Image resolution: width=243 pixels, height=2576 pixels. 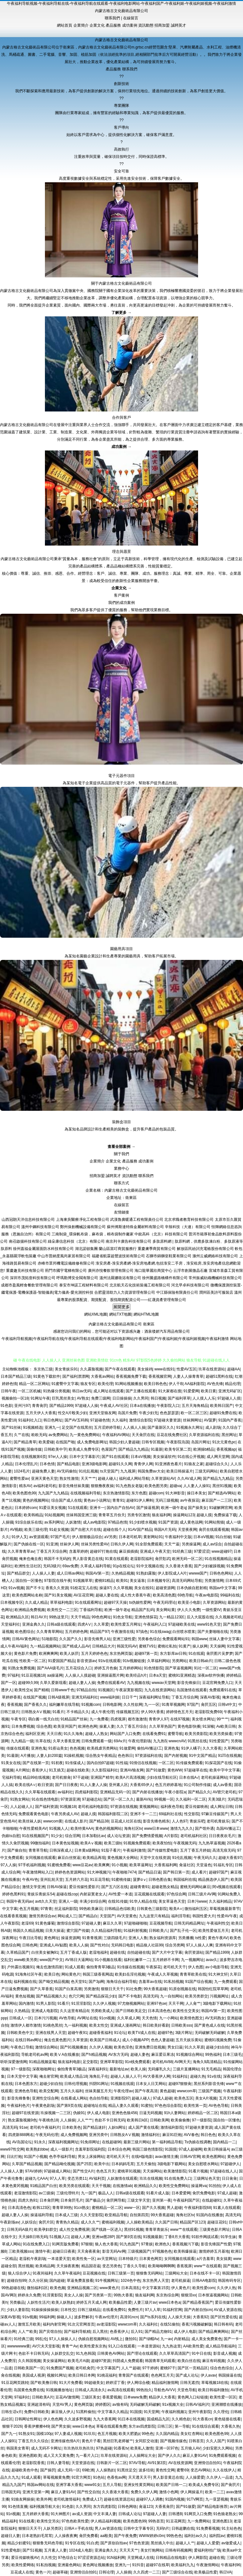 I want to click on 国产呦交精品视频, so click(x=54, y=1981).